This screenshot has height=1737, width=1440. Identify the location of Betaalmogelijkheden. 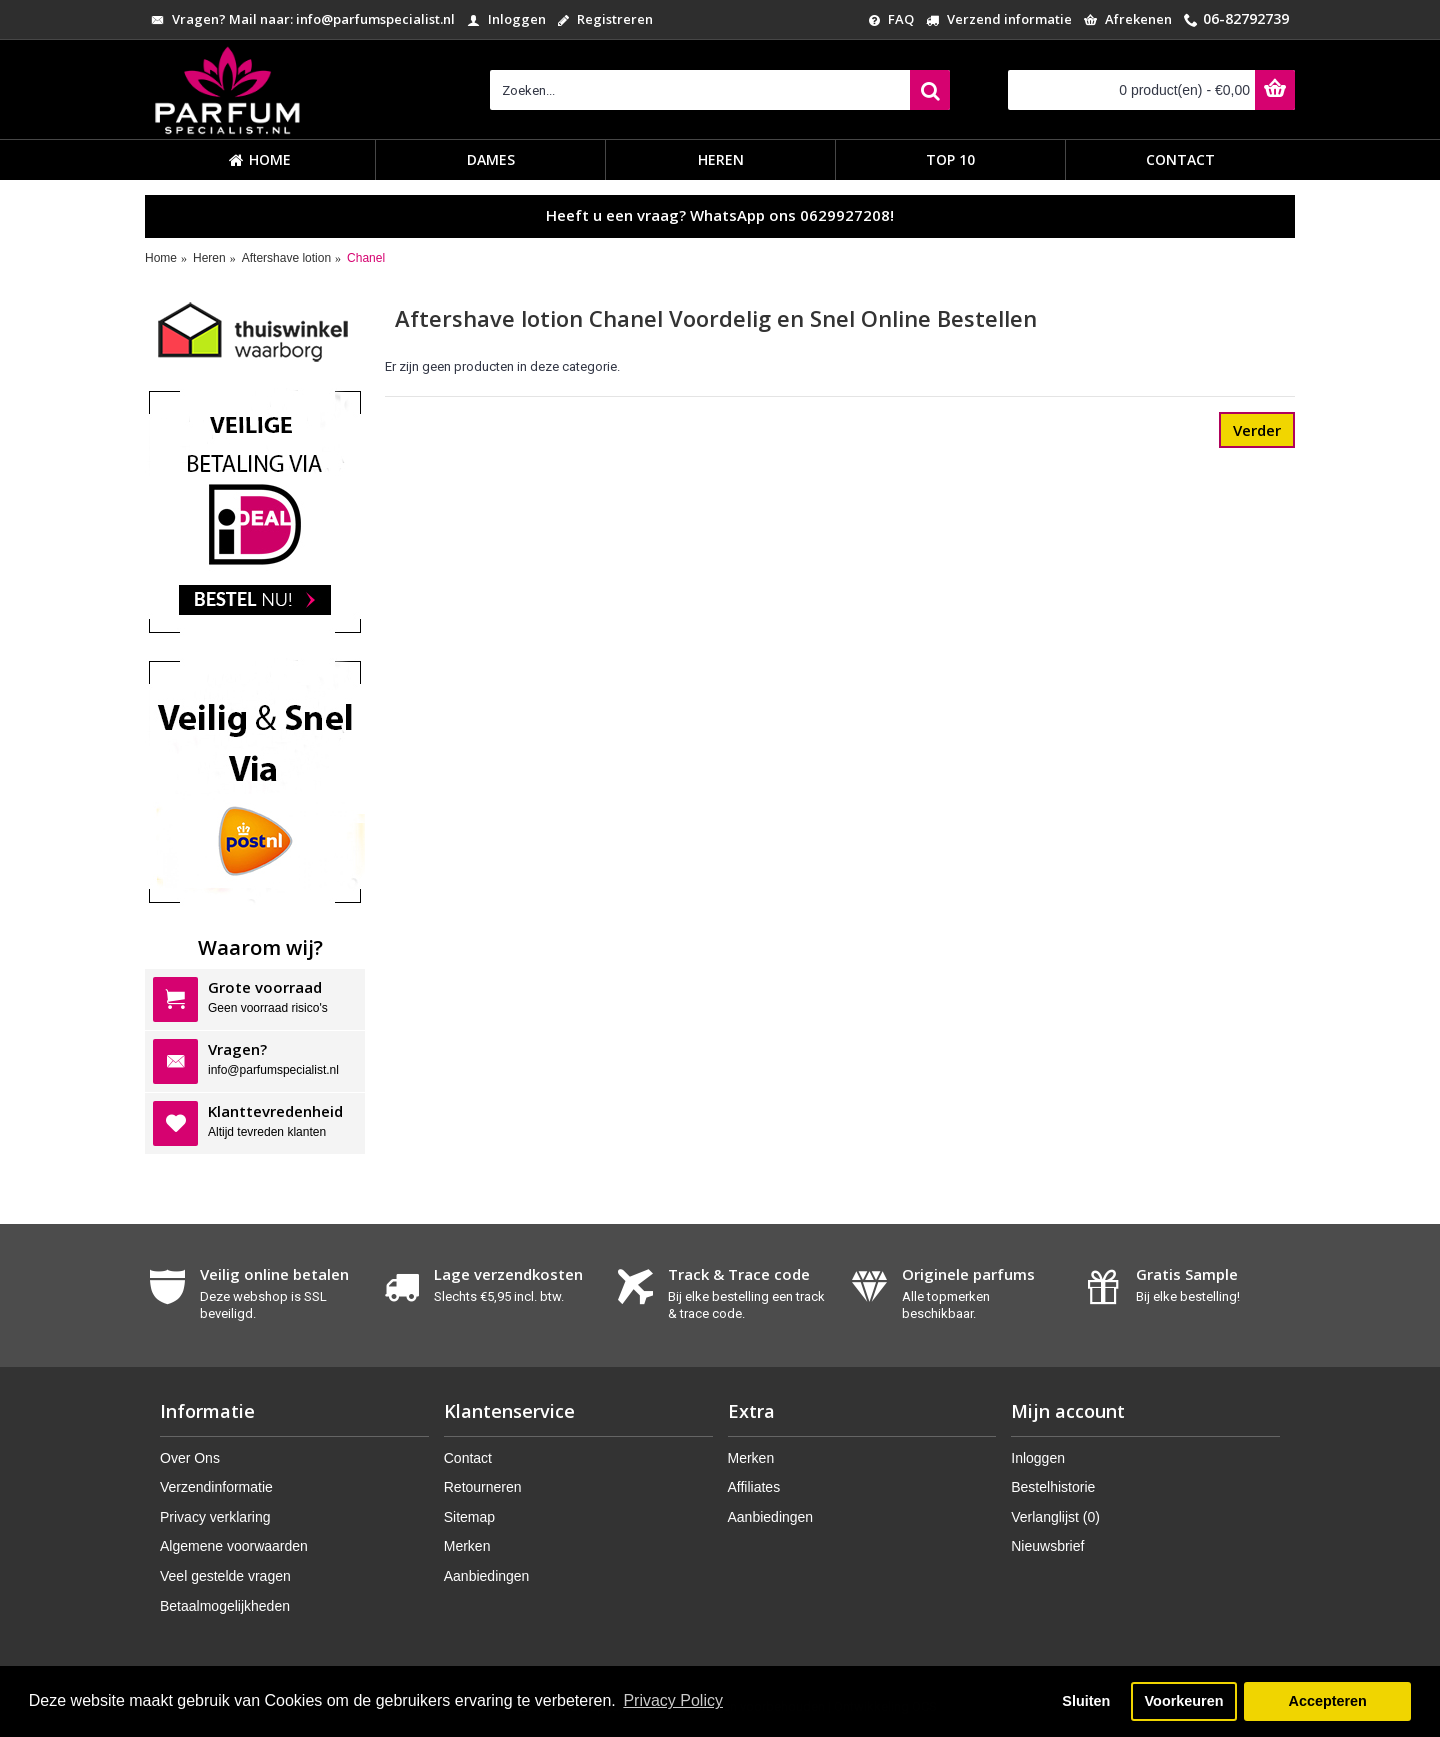
(225, 1606).